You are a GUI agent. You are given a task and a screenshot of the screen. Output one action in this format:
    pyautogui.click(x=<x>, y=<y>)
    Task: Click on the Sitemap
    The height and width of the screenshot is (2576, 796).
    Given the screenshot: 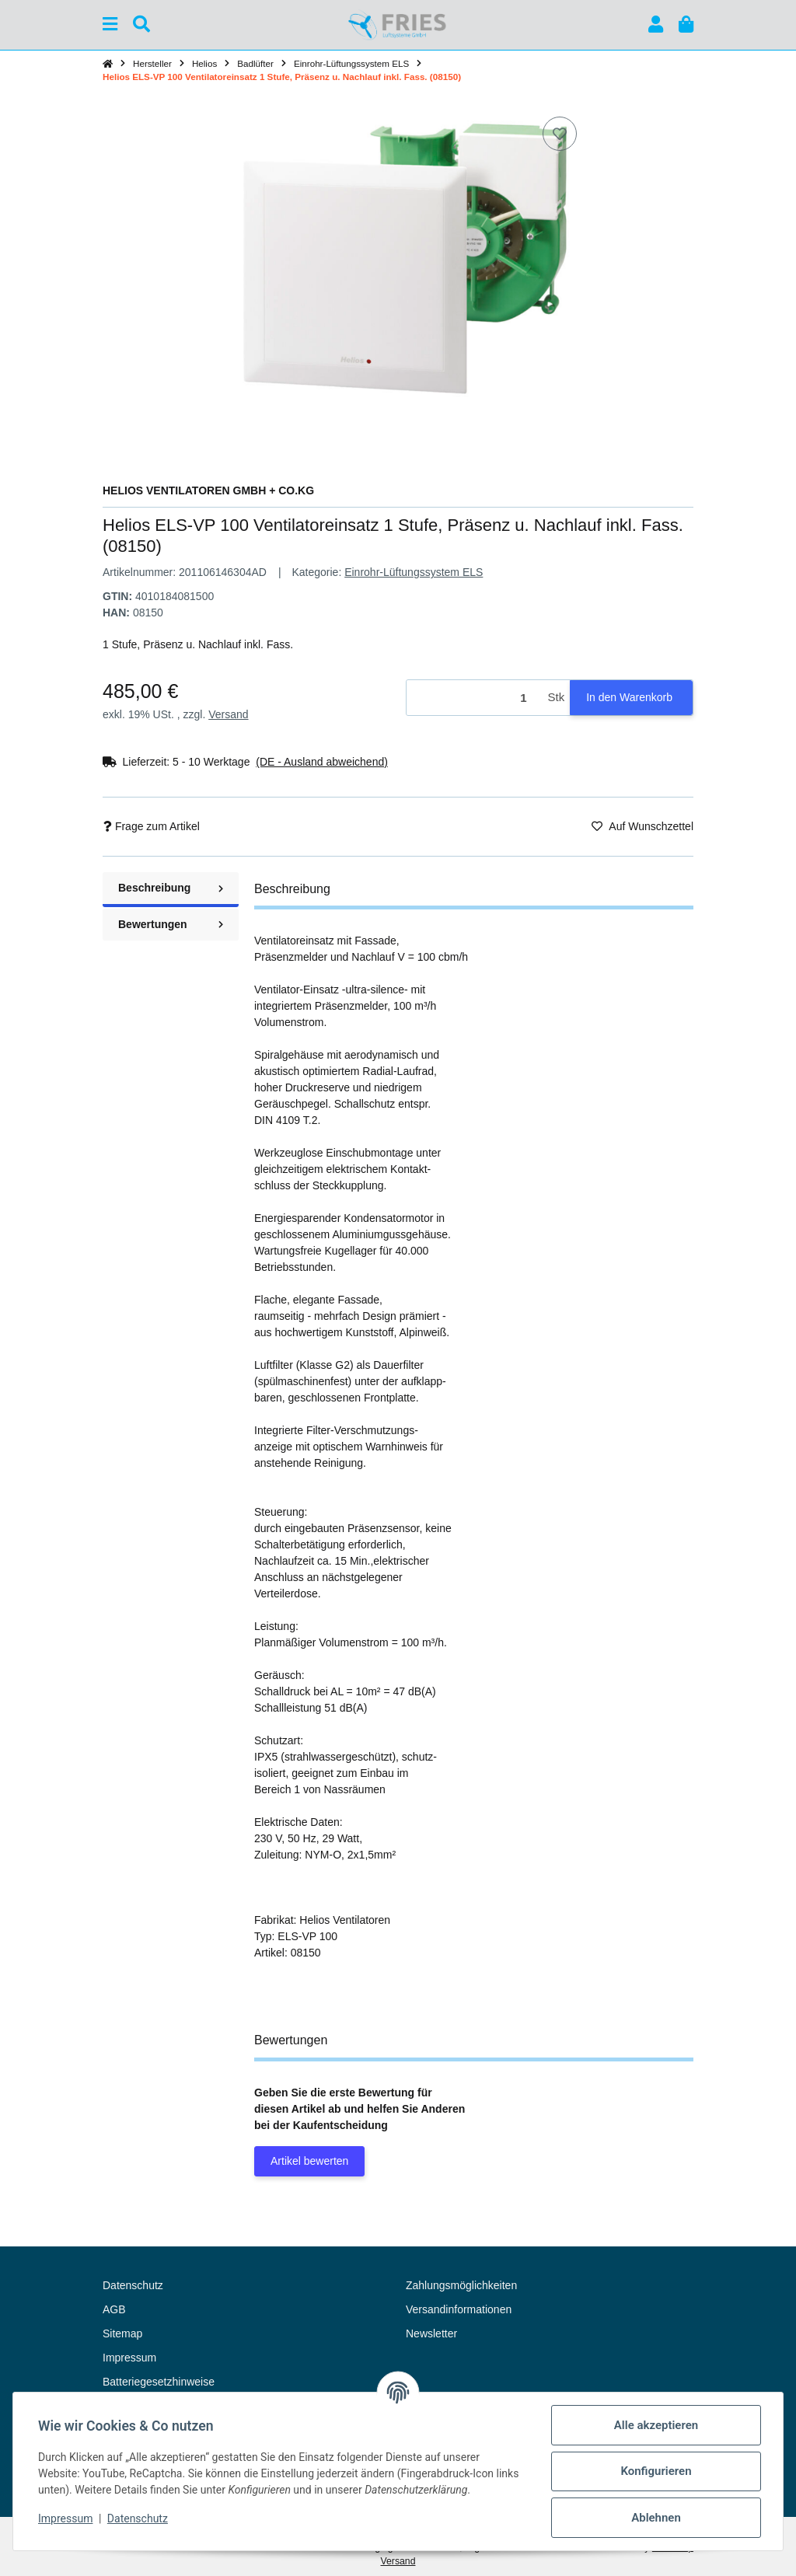 What is the action you would take?
    pyautogui.click(x=122, y=2333)
    